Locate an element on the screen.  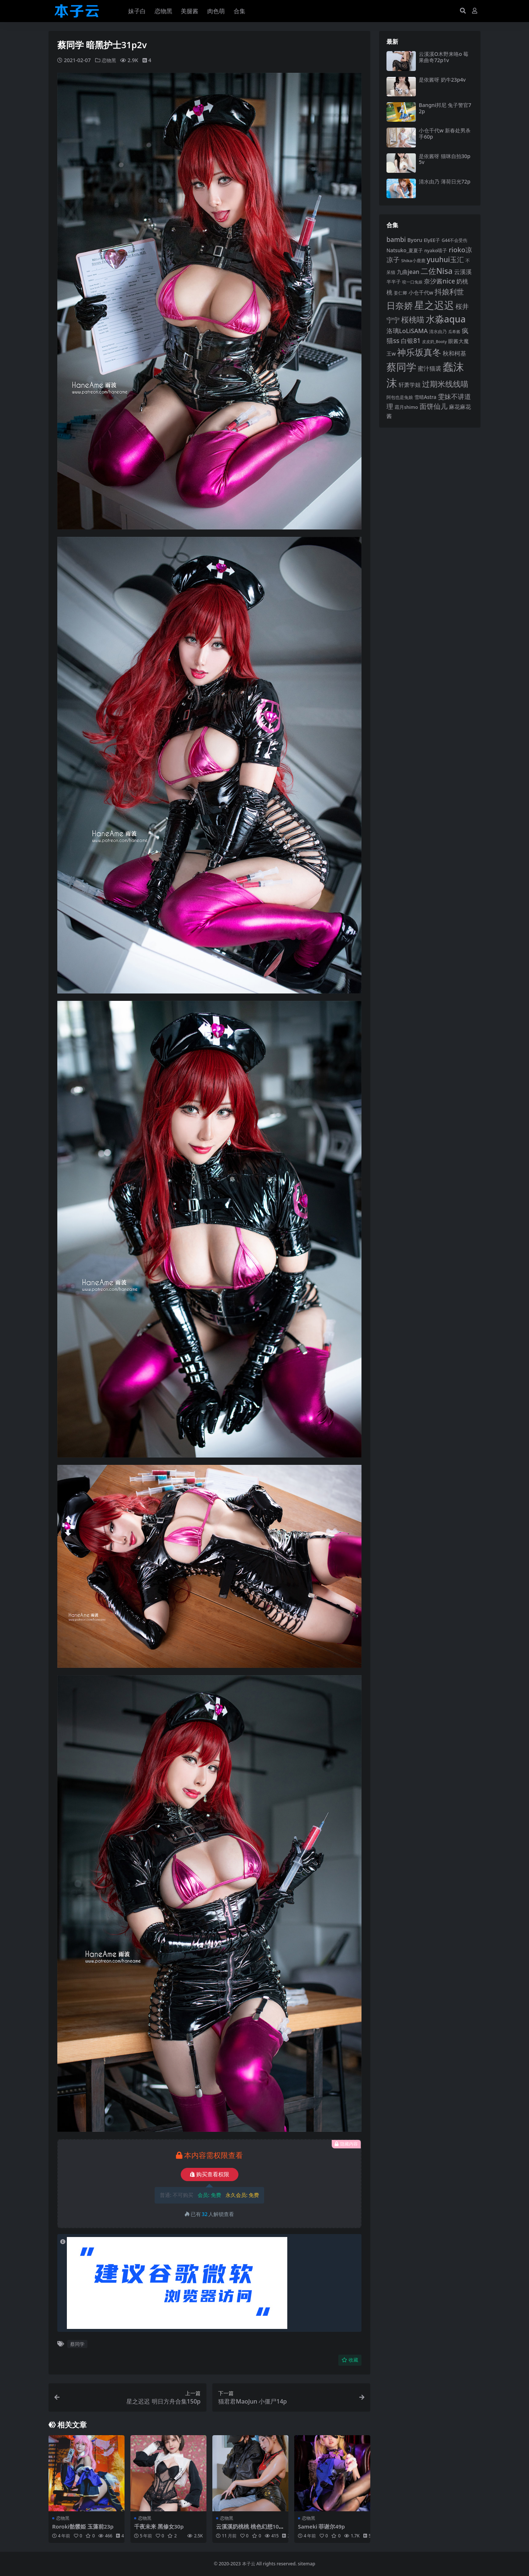
蜜汁猫裘 [蜜汁猫裘 (123 项)] is located at coordinates (429, 368).